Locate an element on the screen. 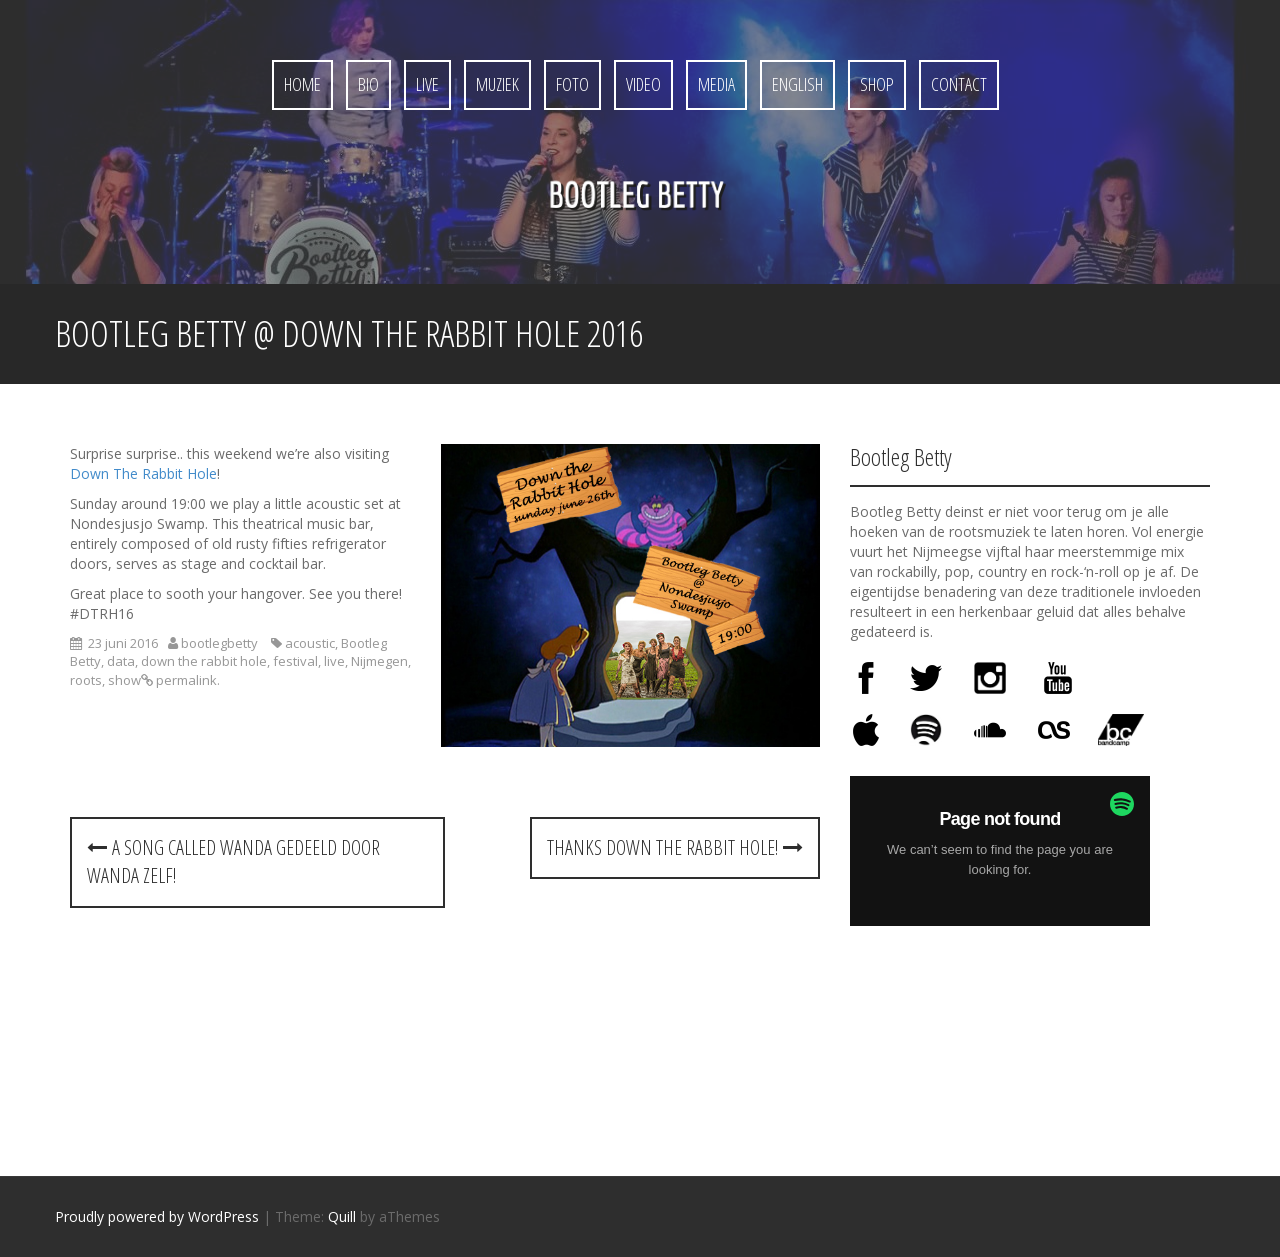  roots is located at coordinates (86, 680).